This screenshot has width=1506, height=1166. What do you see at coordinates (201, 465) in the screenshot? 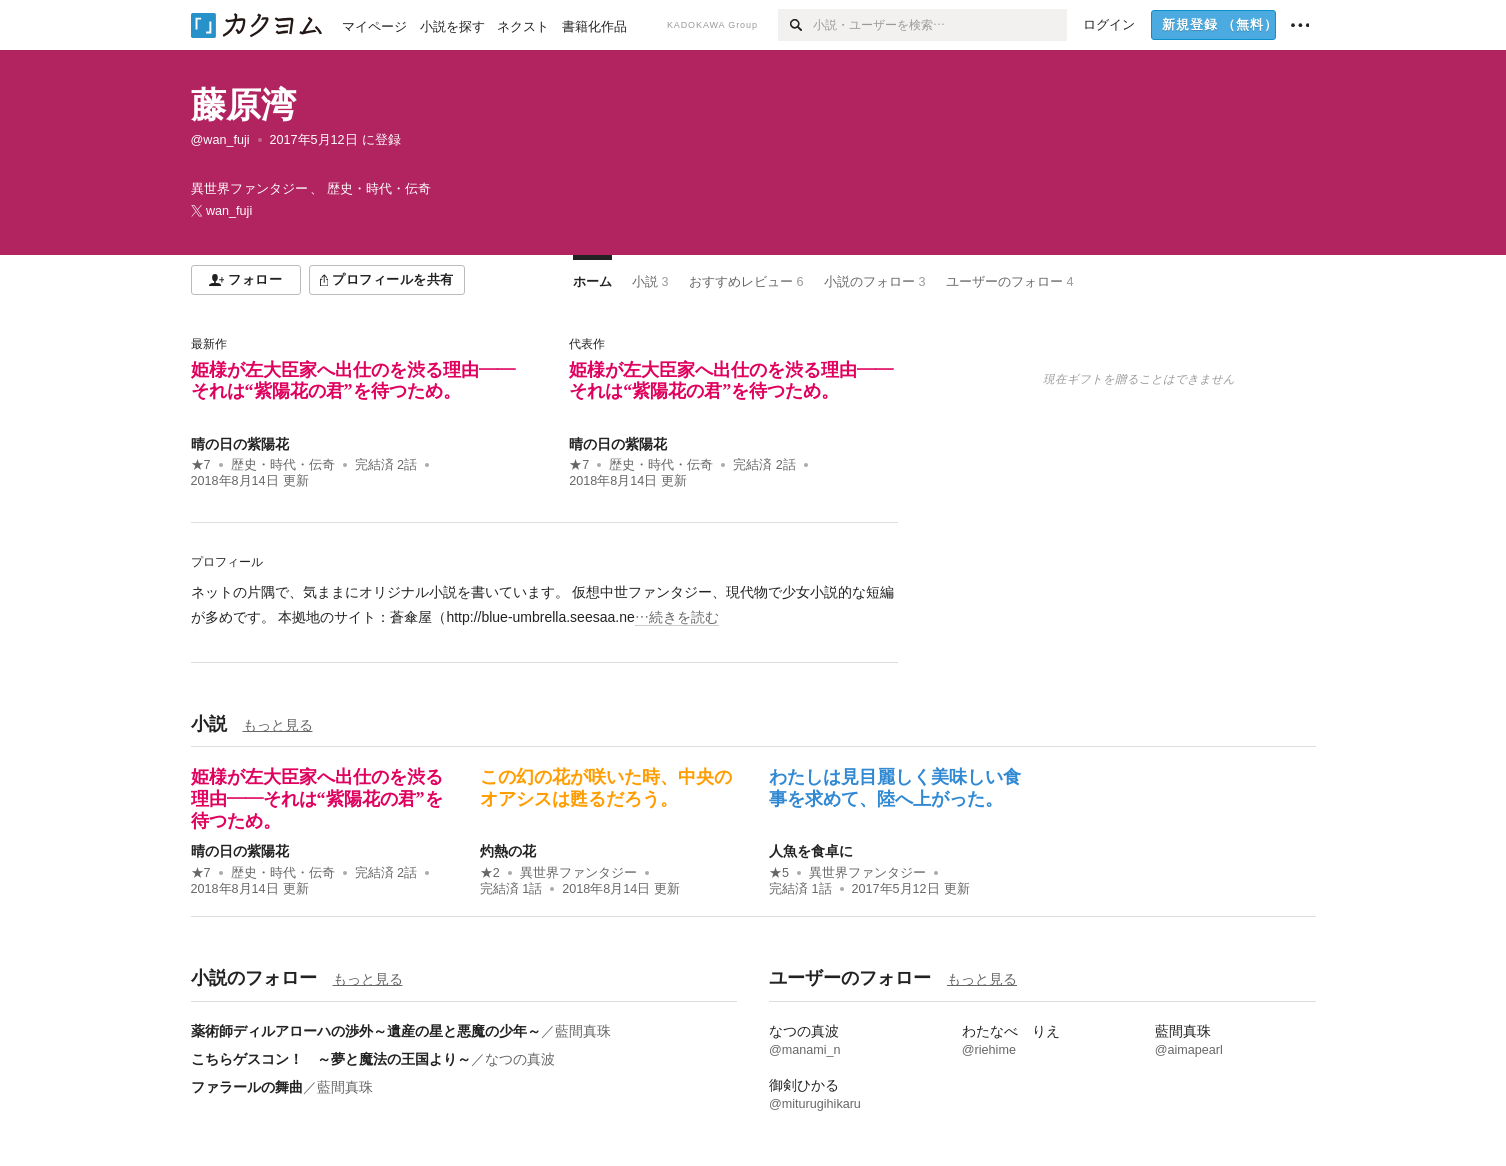
I see `★7` at bounding box center [201, 465].